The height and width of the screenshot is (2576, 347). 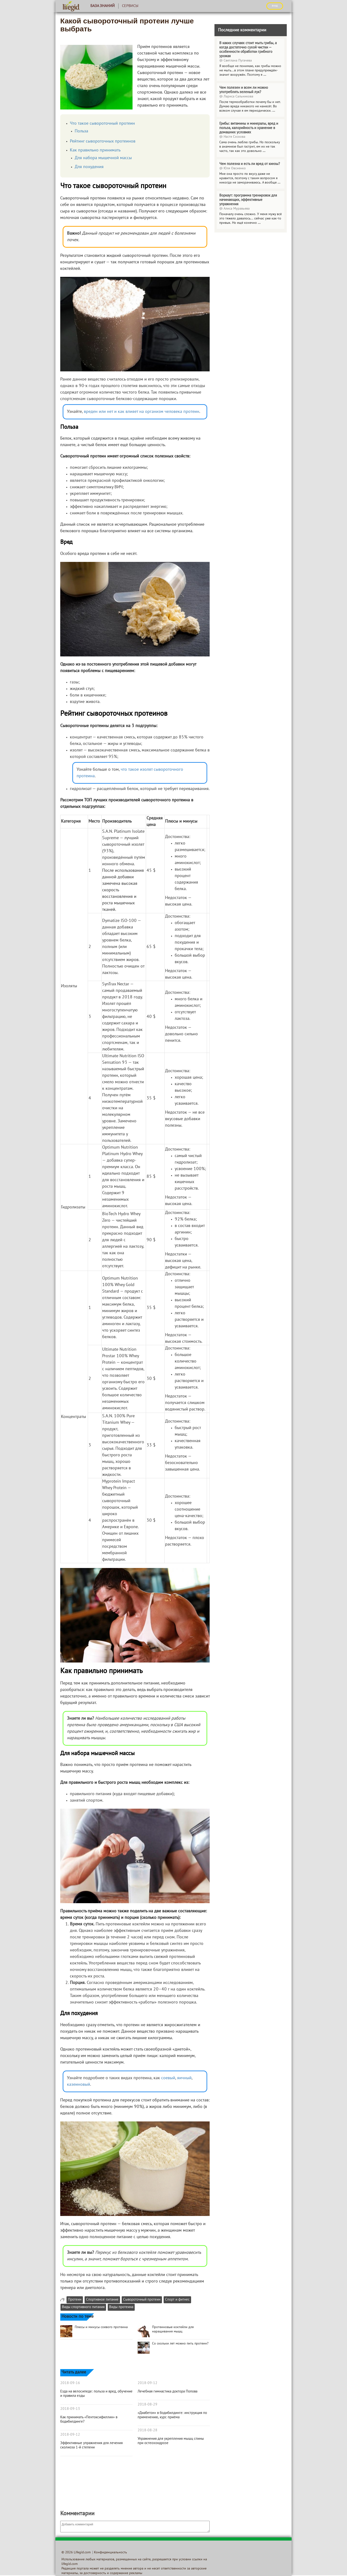 What do you see at coordinates (103, 158) in the screenshot?
I see `Для набора мышечной массы` at bounding box center [103, 158].